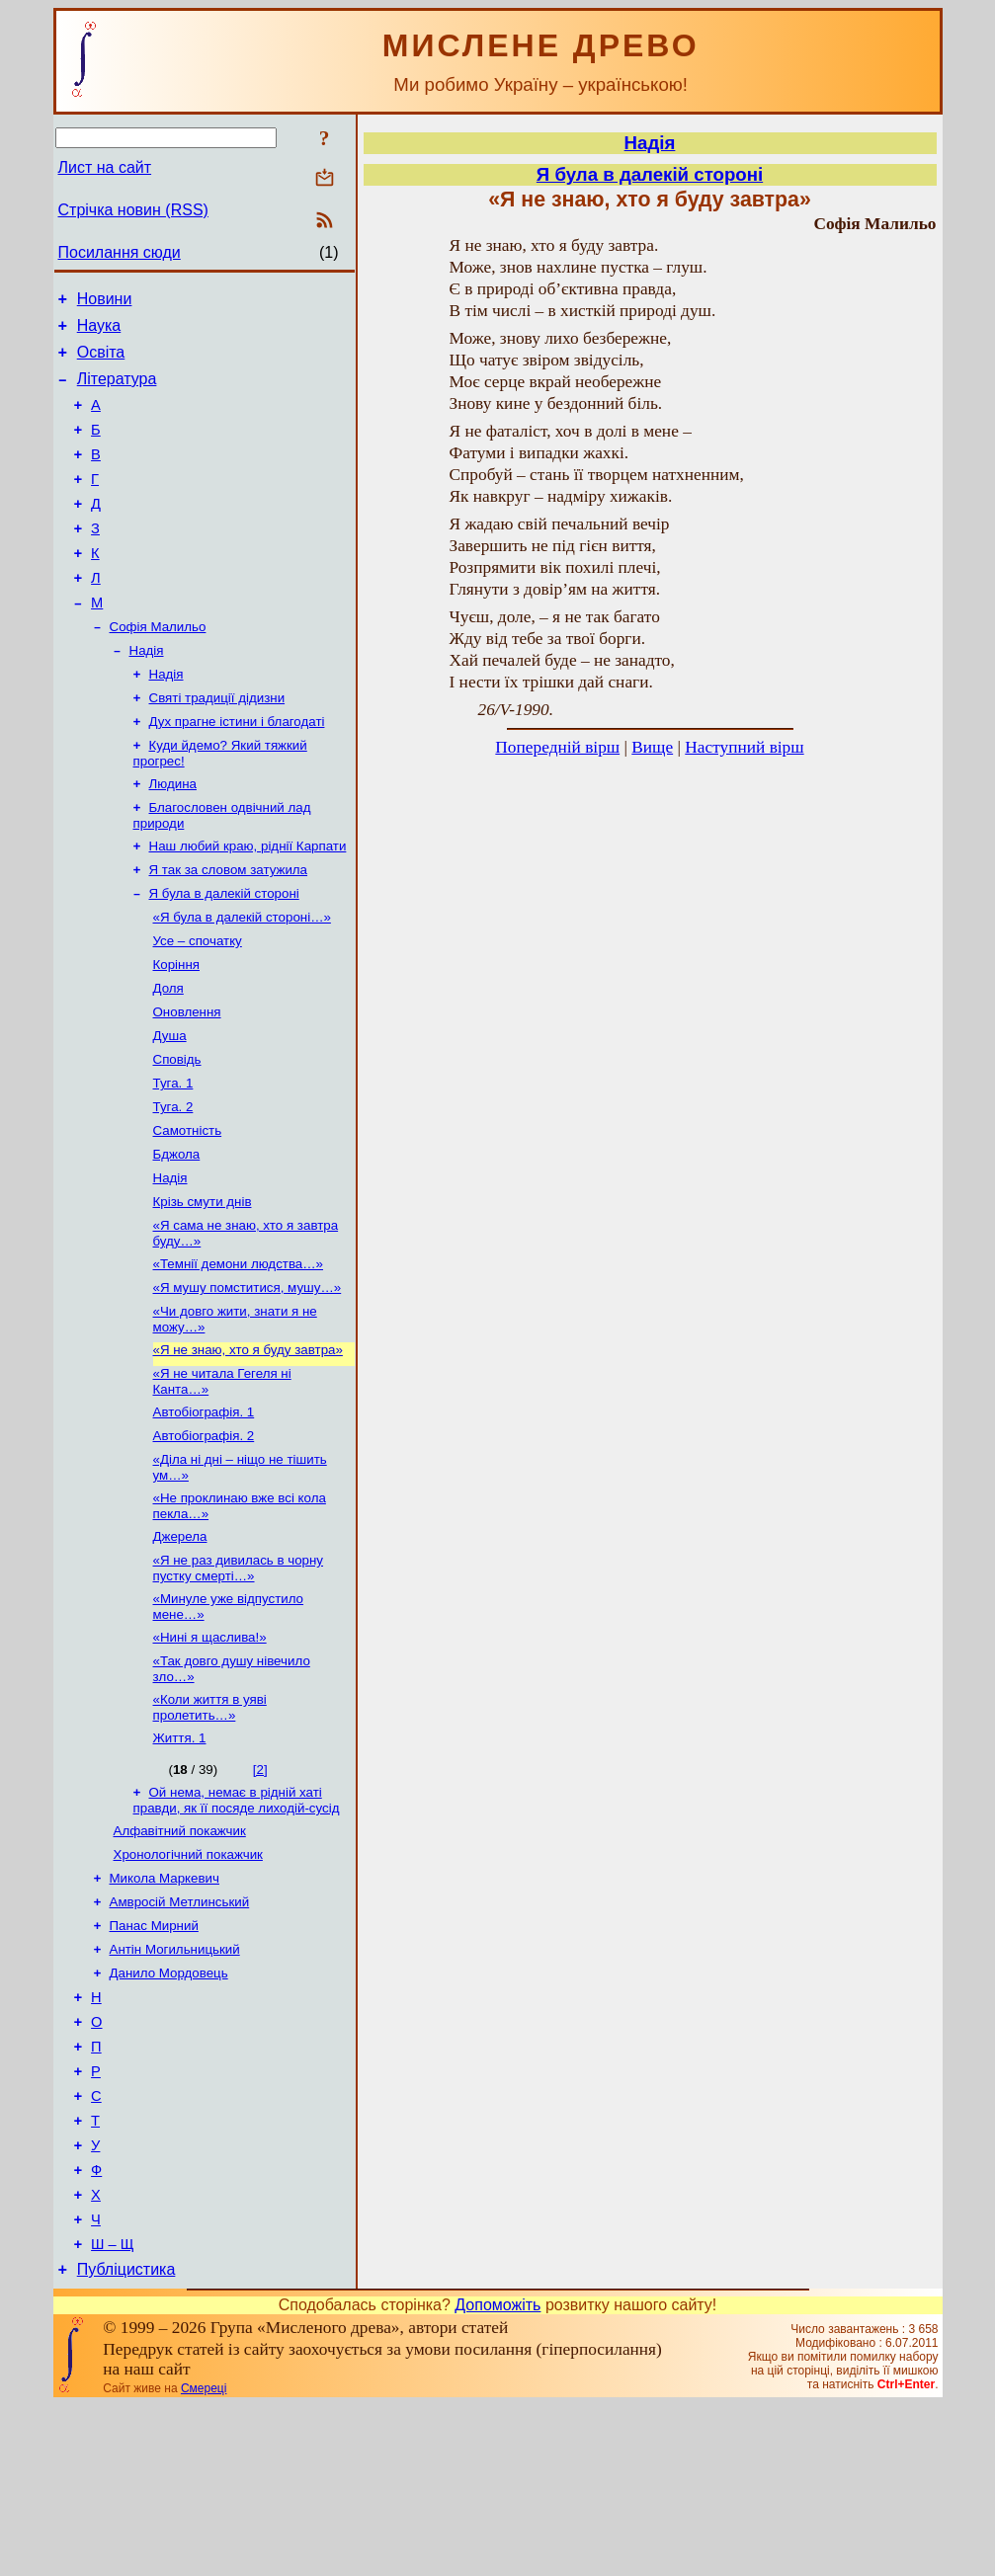 The height and width of the screenshot is (2576, 995). What do you see at coordinates (204, 1537) in the screenshot?
I see `Автобіографія. 2` at bounding box center [204, 1537].